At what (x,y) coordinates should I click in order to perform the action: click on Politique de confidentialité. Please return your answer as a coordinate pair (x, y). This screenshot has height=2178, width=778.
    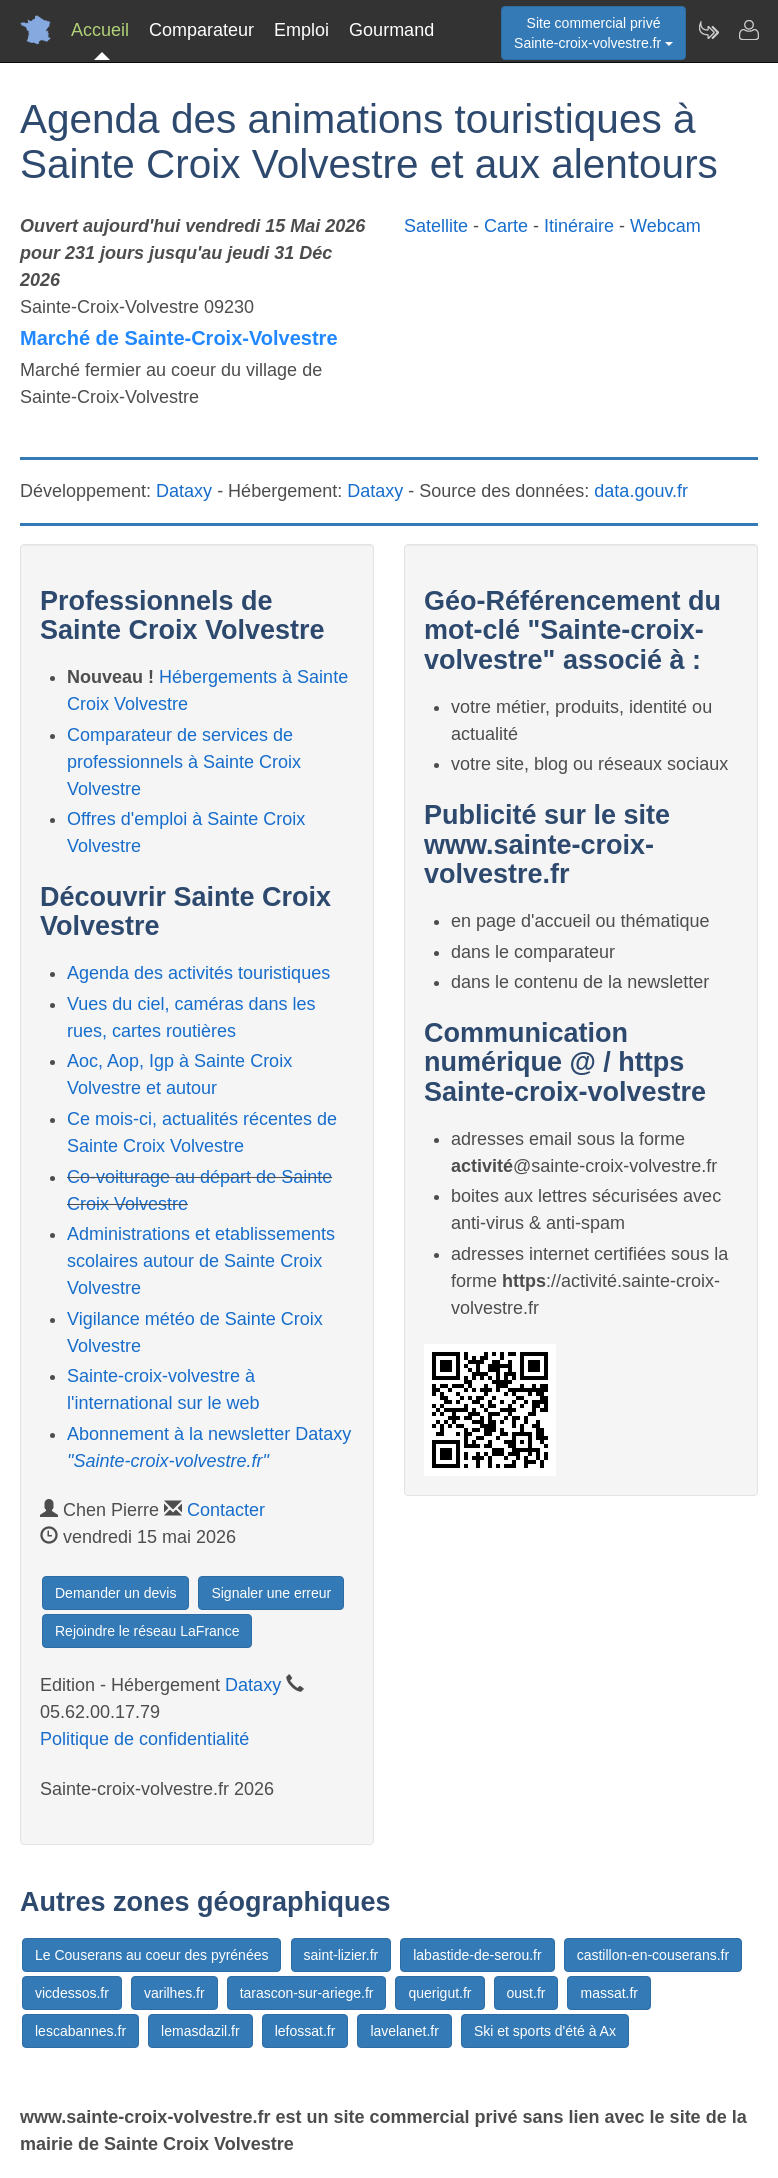
    Looking at the image, I should click on (144, 1739).